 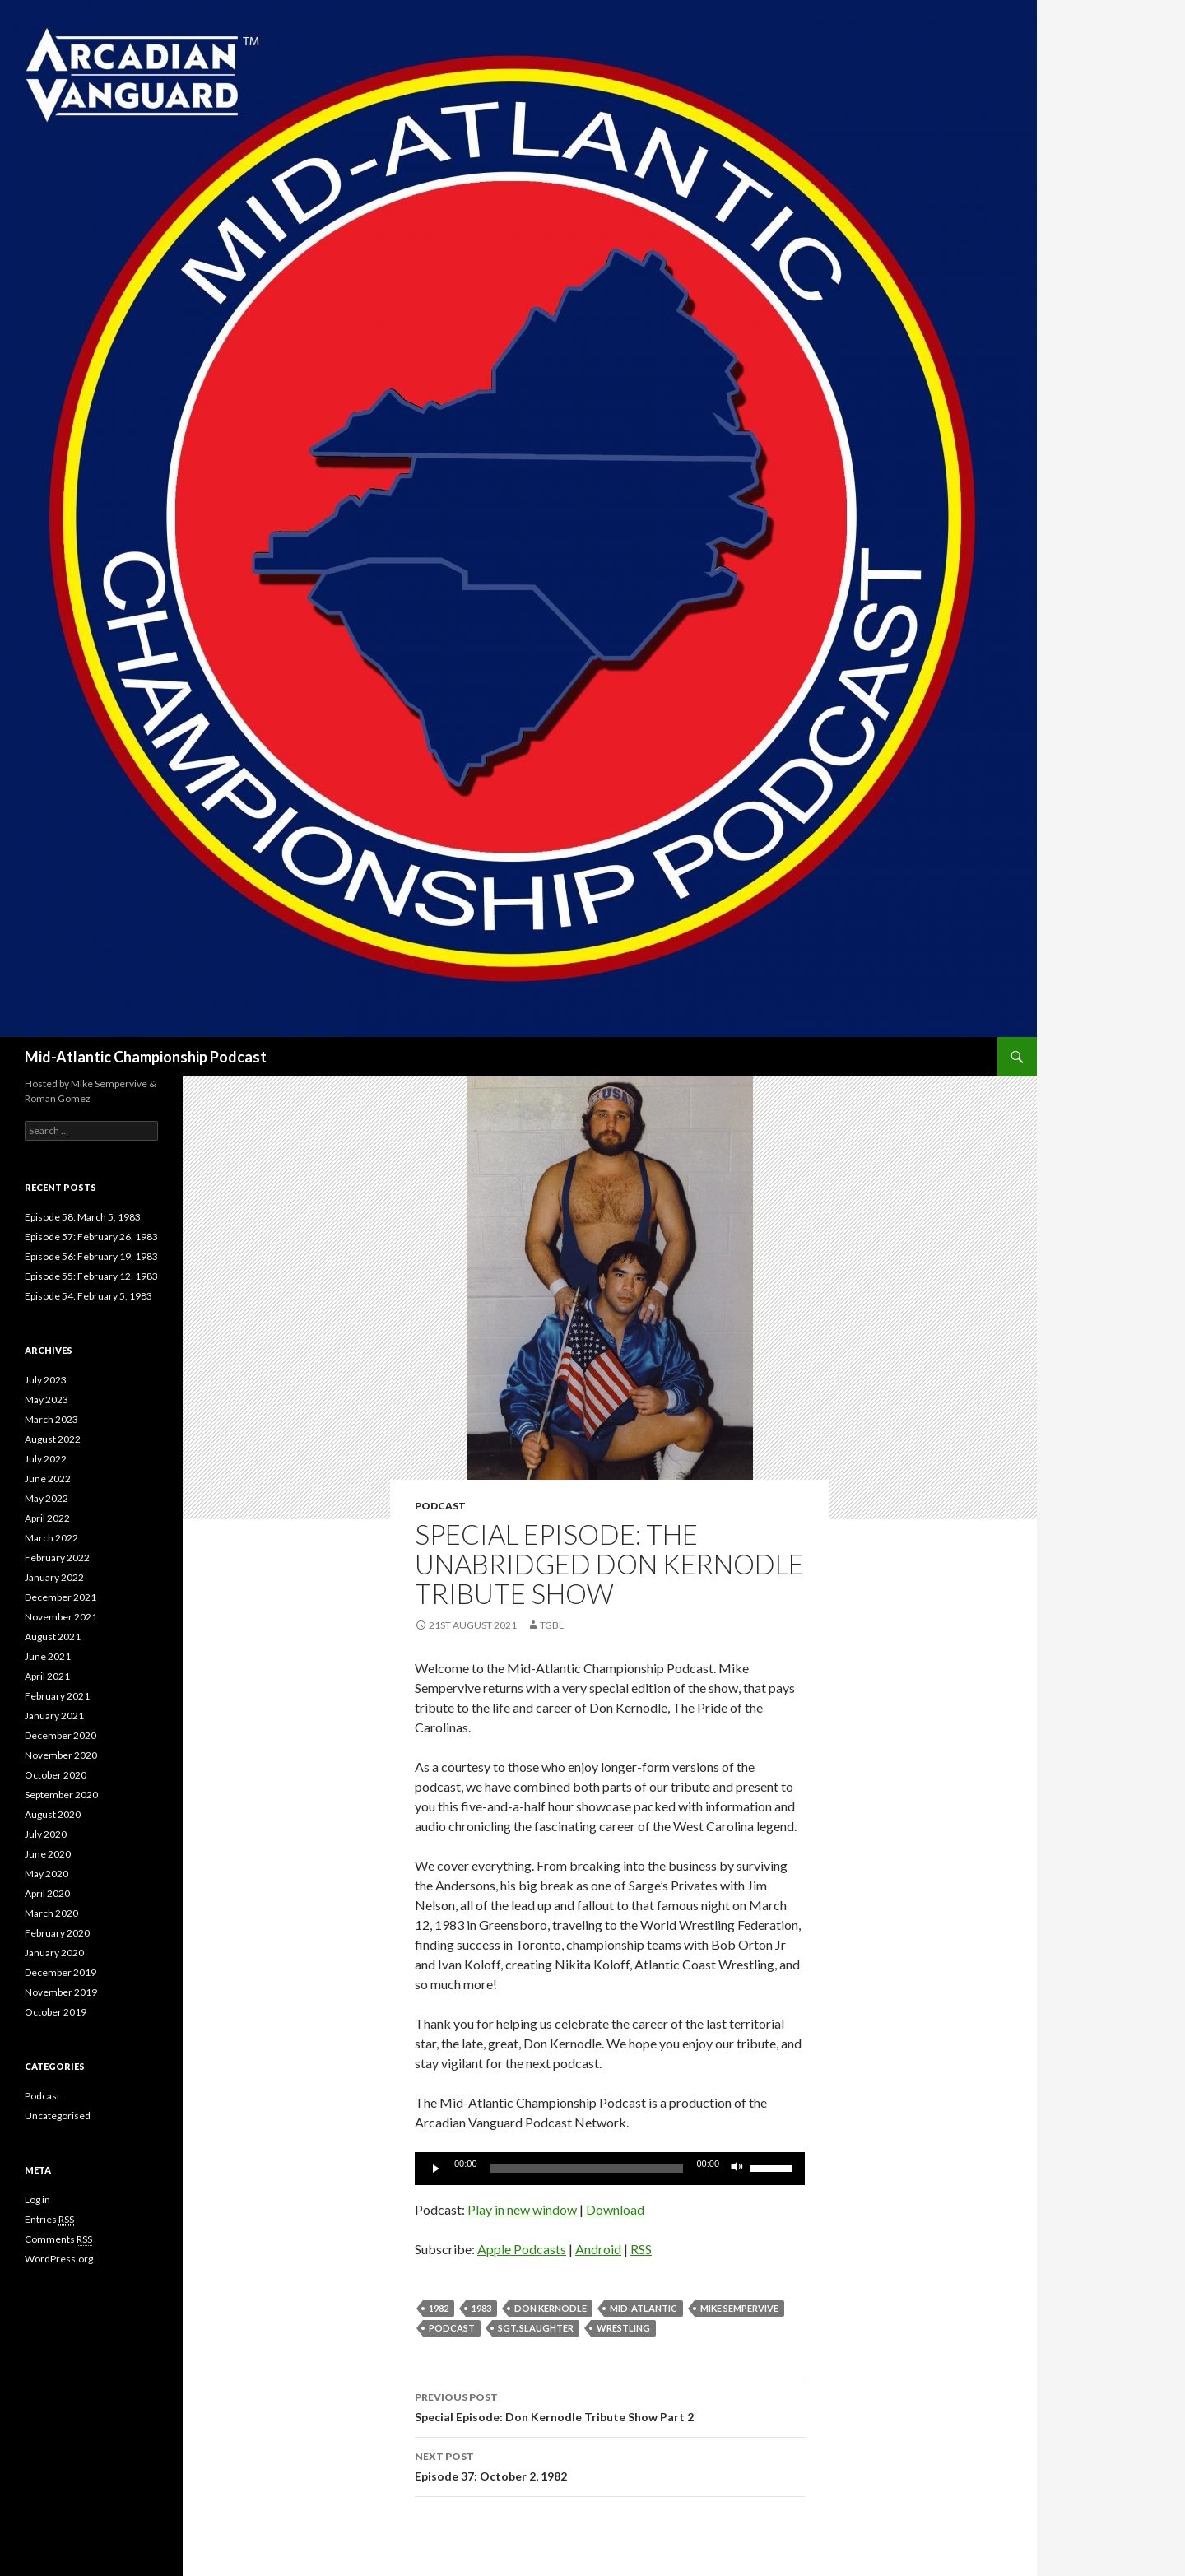 What do you see at coordinates (54, 1715) in the screenshot?
I see `January 2021` at bounding box center [54, 1715].